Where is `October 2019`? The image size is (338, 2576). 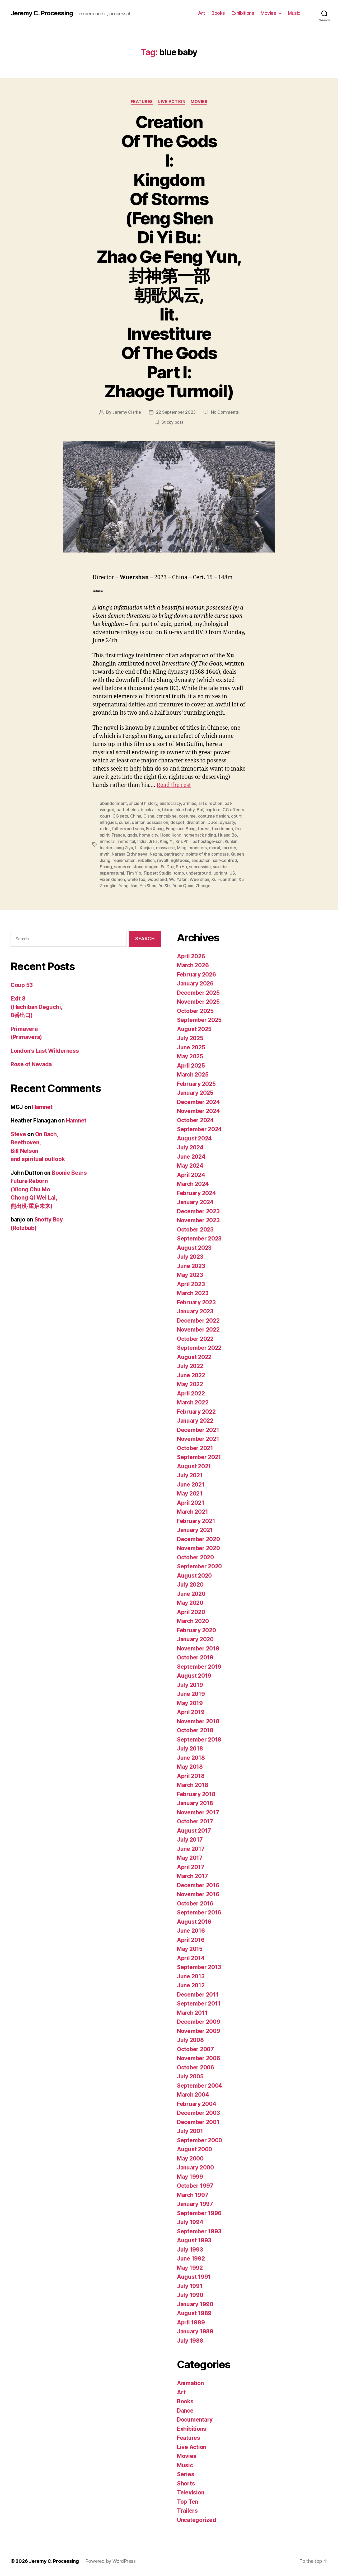 October 2019 is located at coordinates (195, 1657).